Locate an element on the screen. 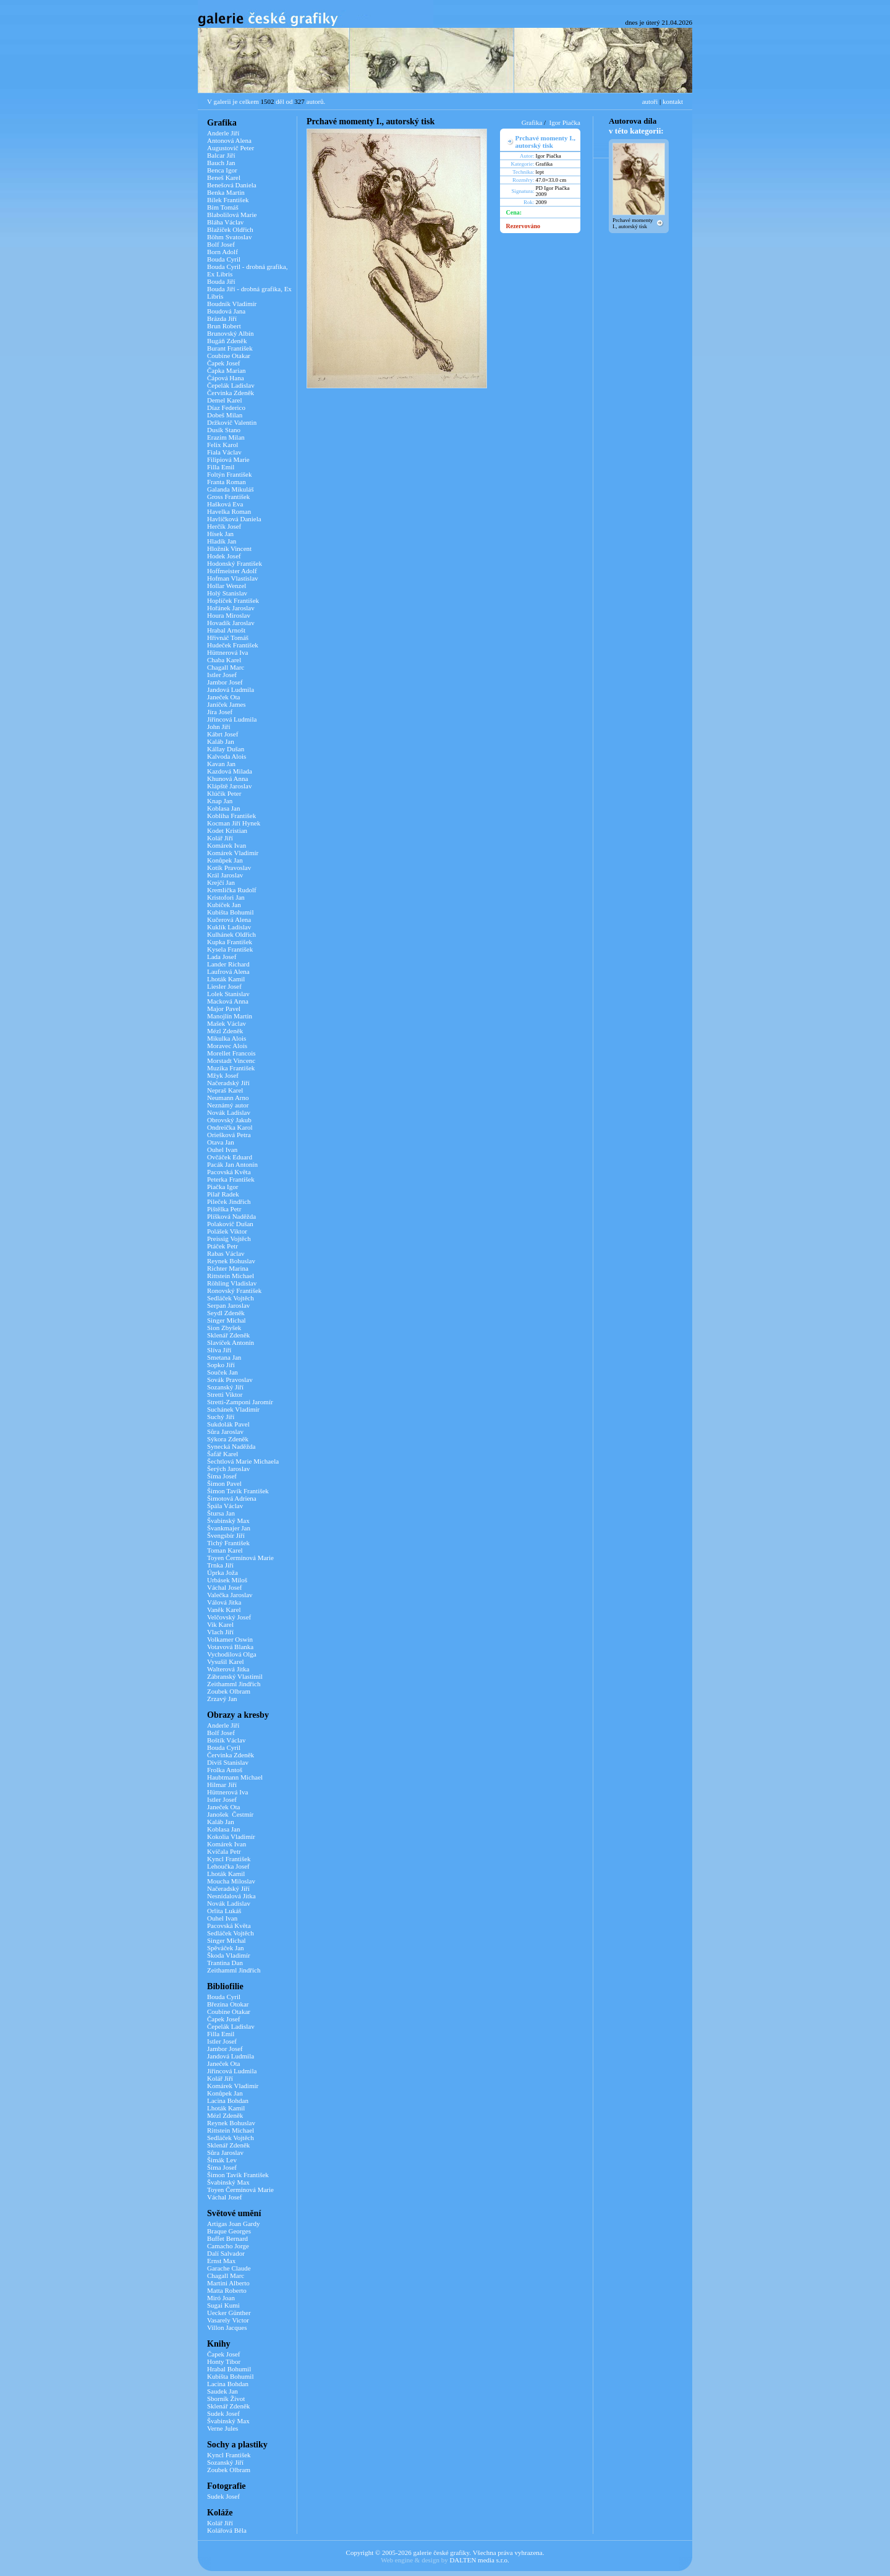  Válová Jitka is located at coordinates (224, 1602).